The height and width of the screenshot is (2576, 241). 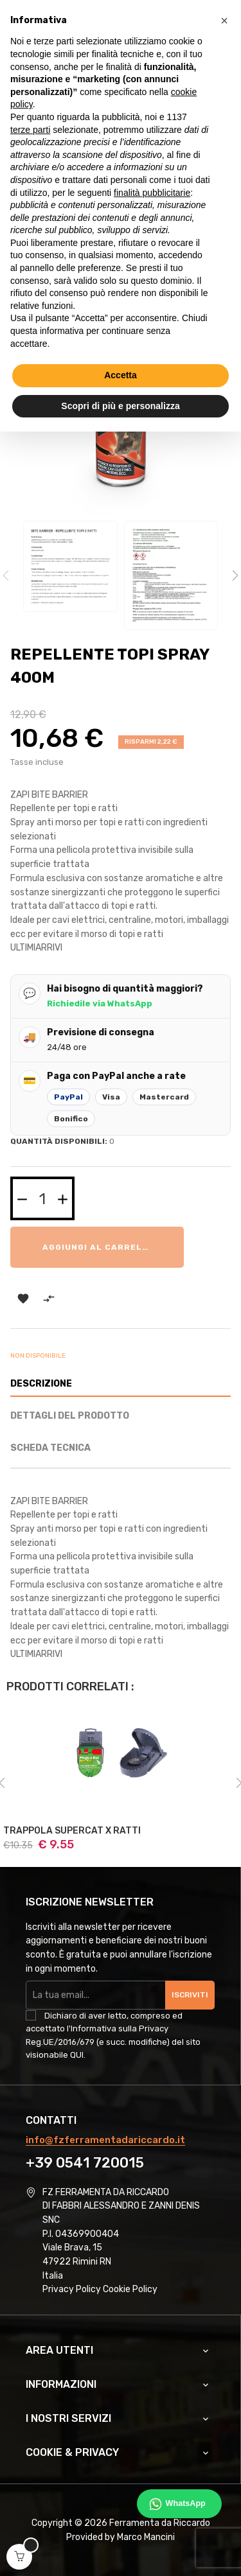 What do you see at coordinates (72, 1831) in the screenshot?
I see `TRAPPOLA SUPERCAT X RATTI` at bounding box center [72, 1831].